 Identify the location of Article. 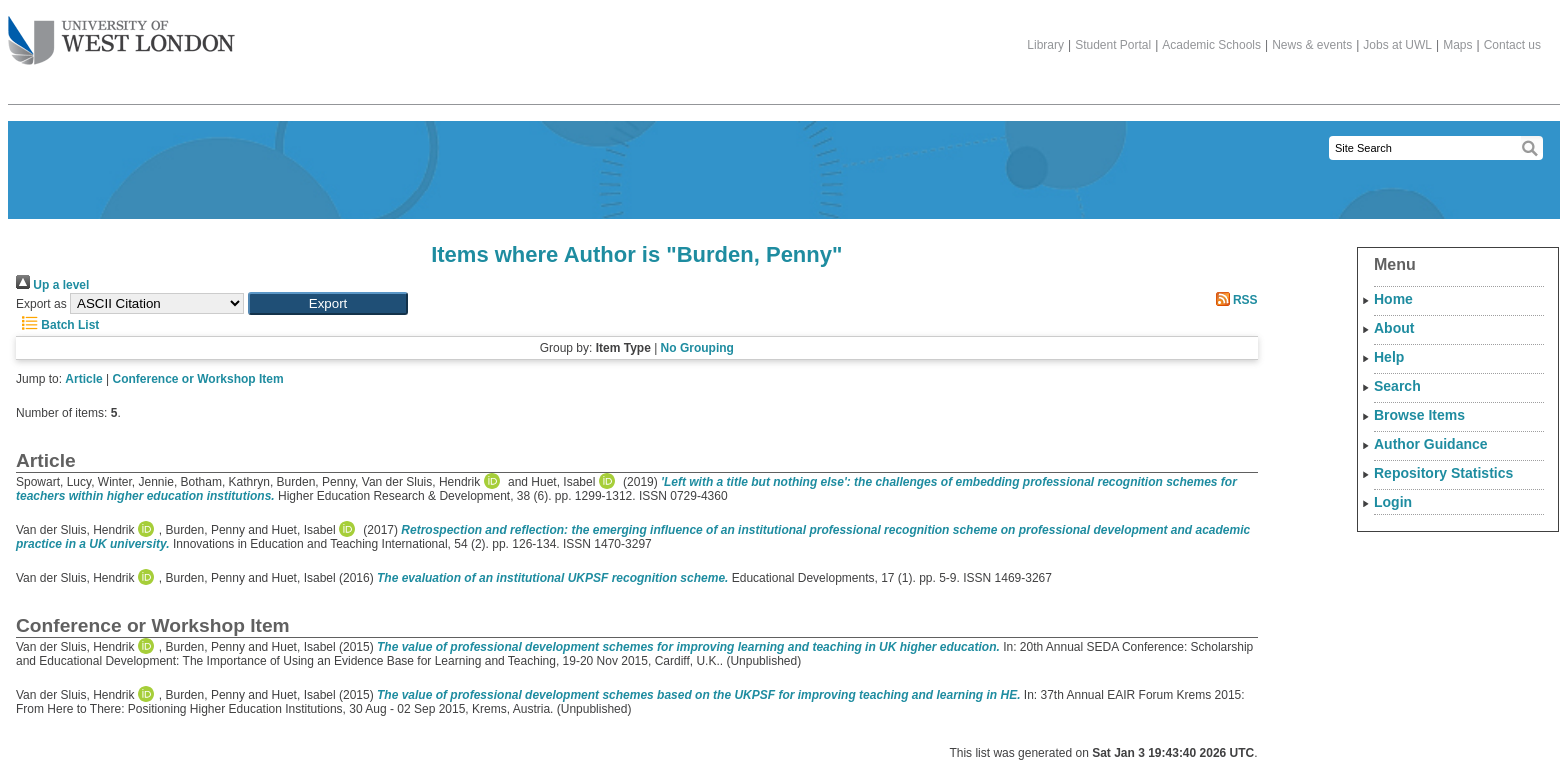
(83, 379).